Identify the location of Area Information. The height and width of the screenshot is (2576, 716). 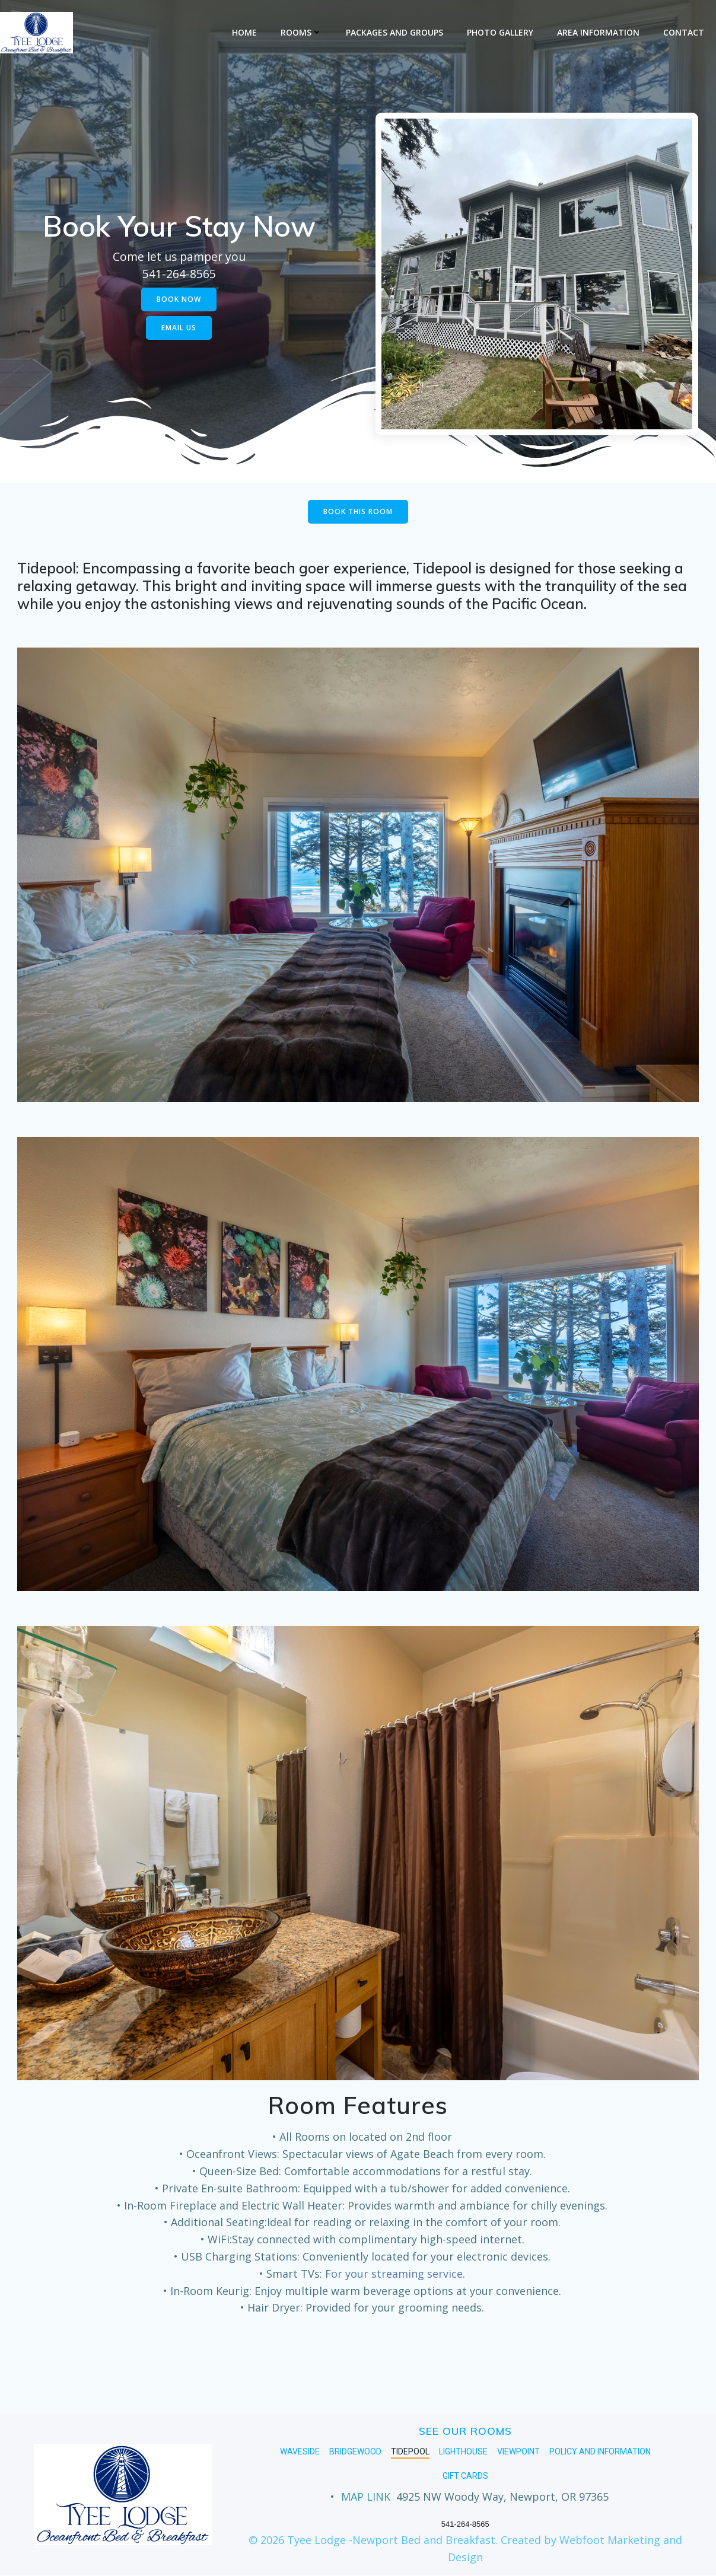
(598, 32).